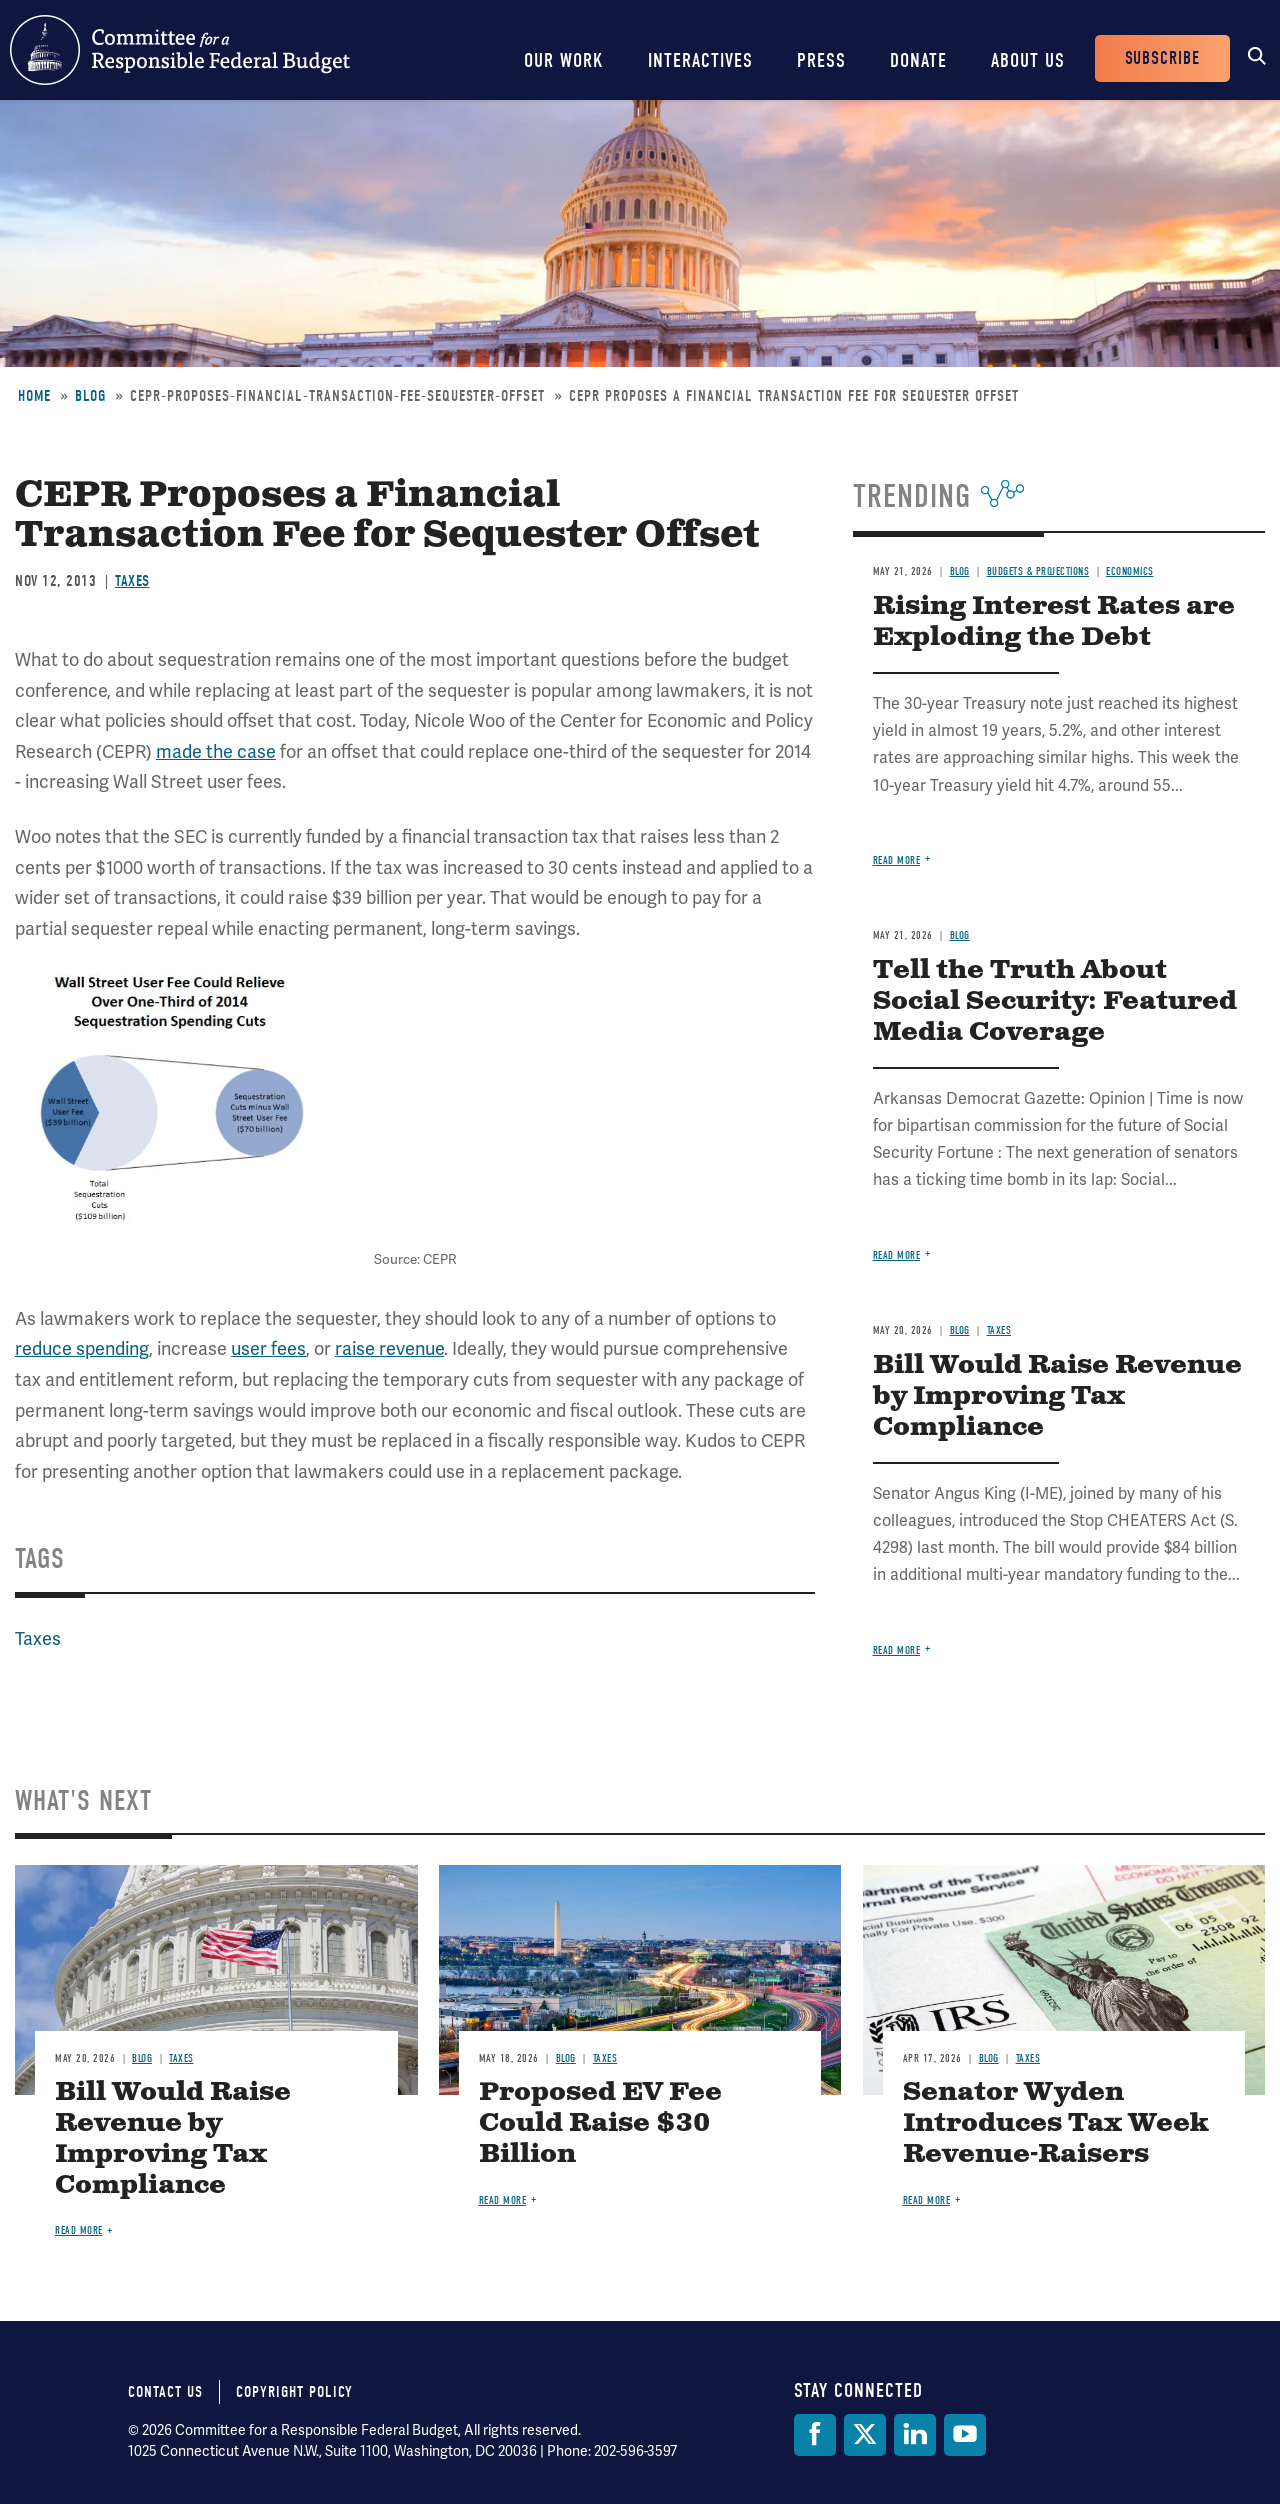  What do you see at coordinates (564, 60) in the screenshot?
I see `Our Work` at bounding box center [564, 60].